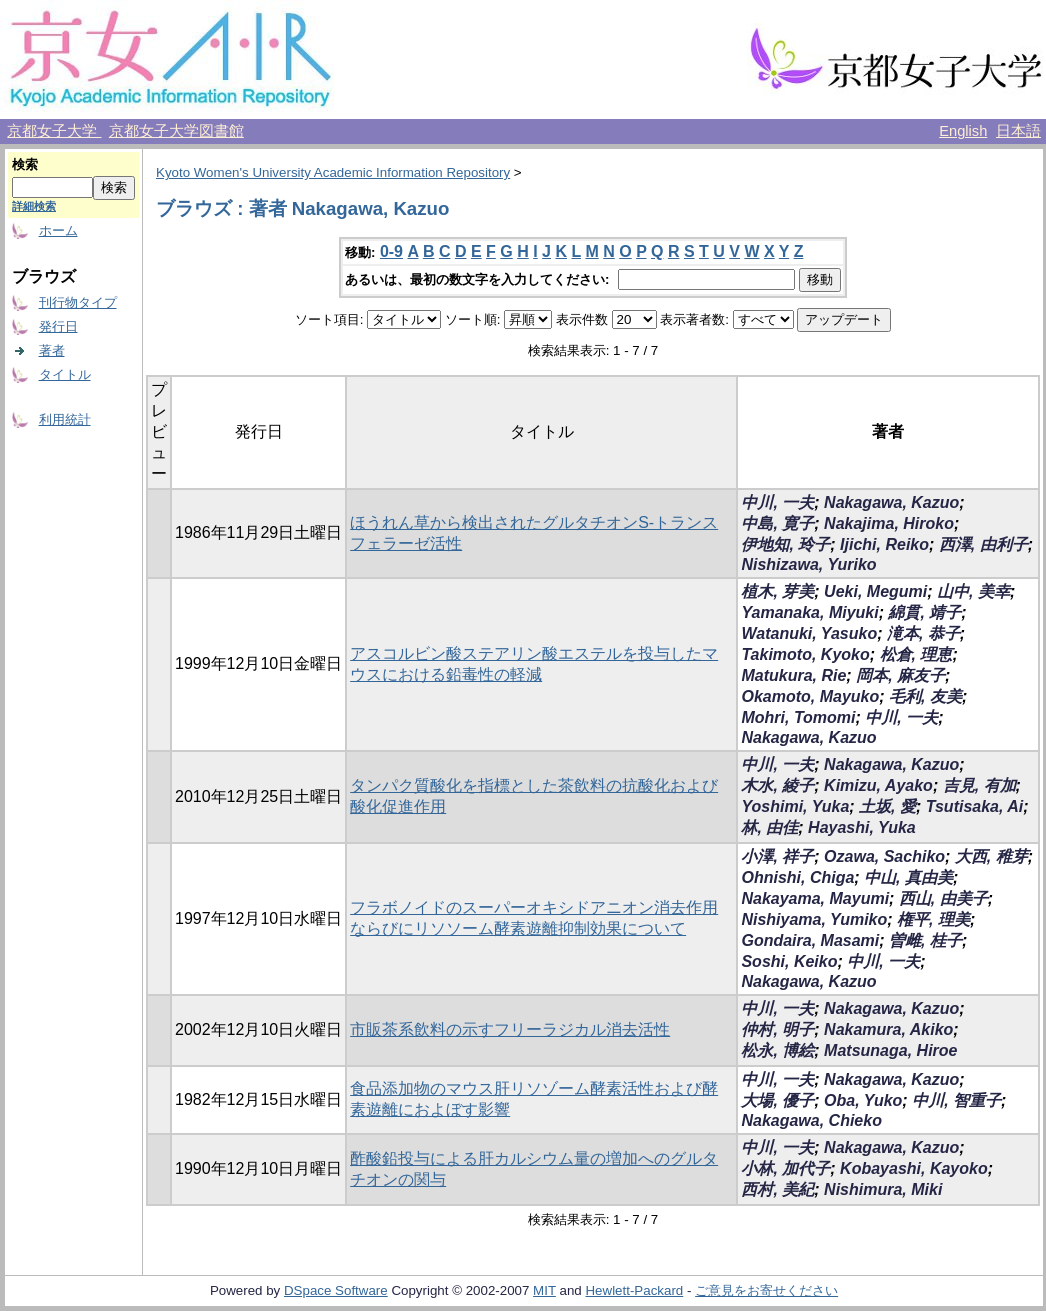 The height and width of the screenshot is (1311, 1046). Describe the element at coordinates (809, 633) in the screenshot. I see `Watanuki, Yasuko` at that location.